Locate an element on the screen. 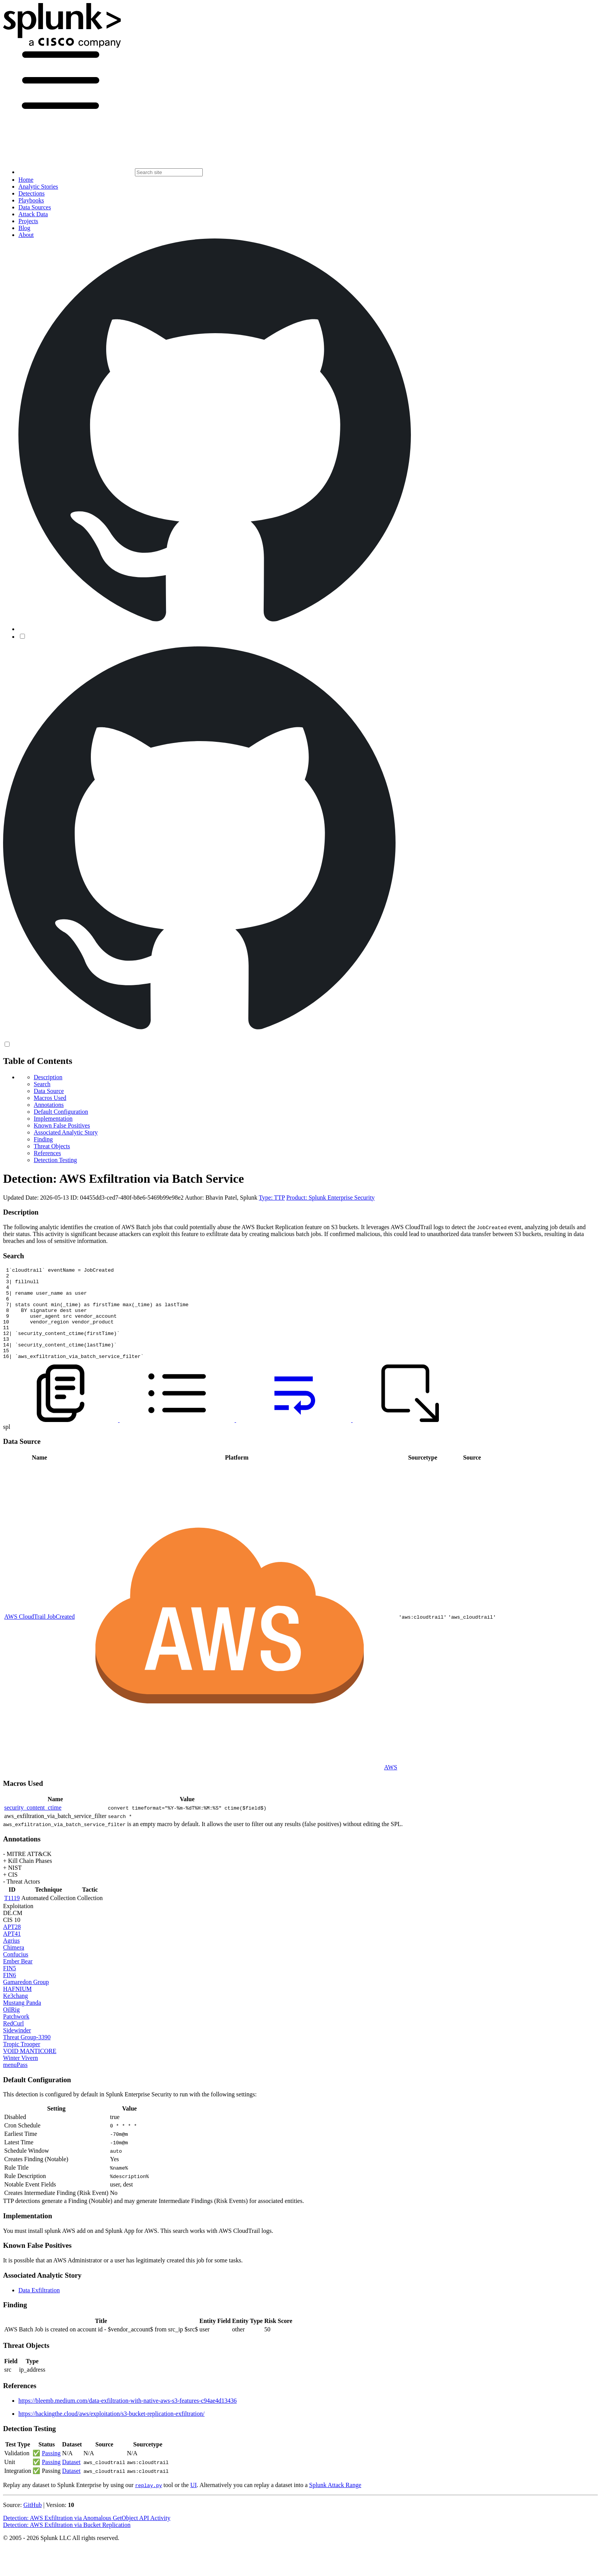 Image resolution: width=601 pixels, height=2576 pixels. Default Configuration is located at coordinates (61, 1111).